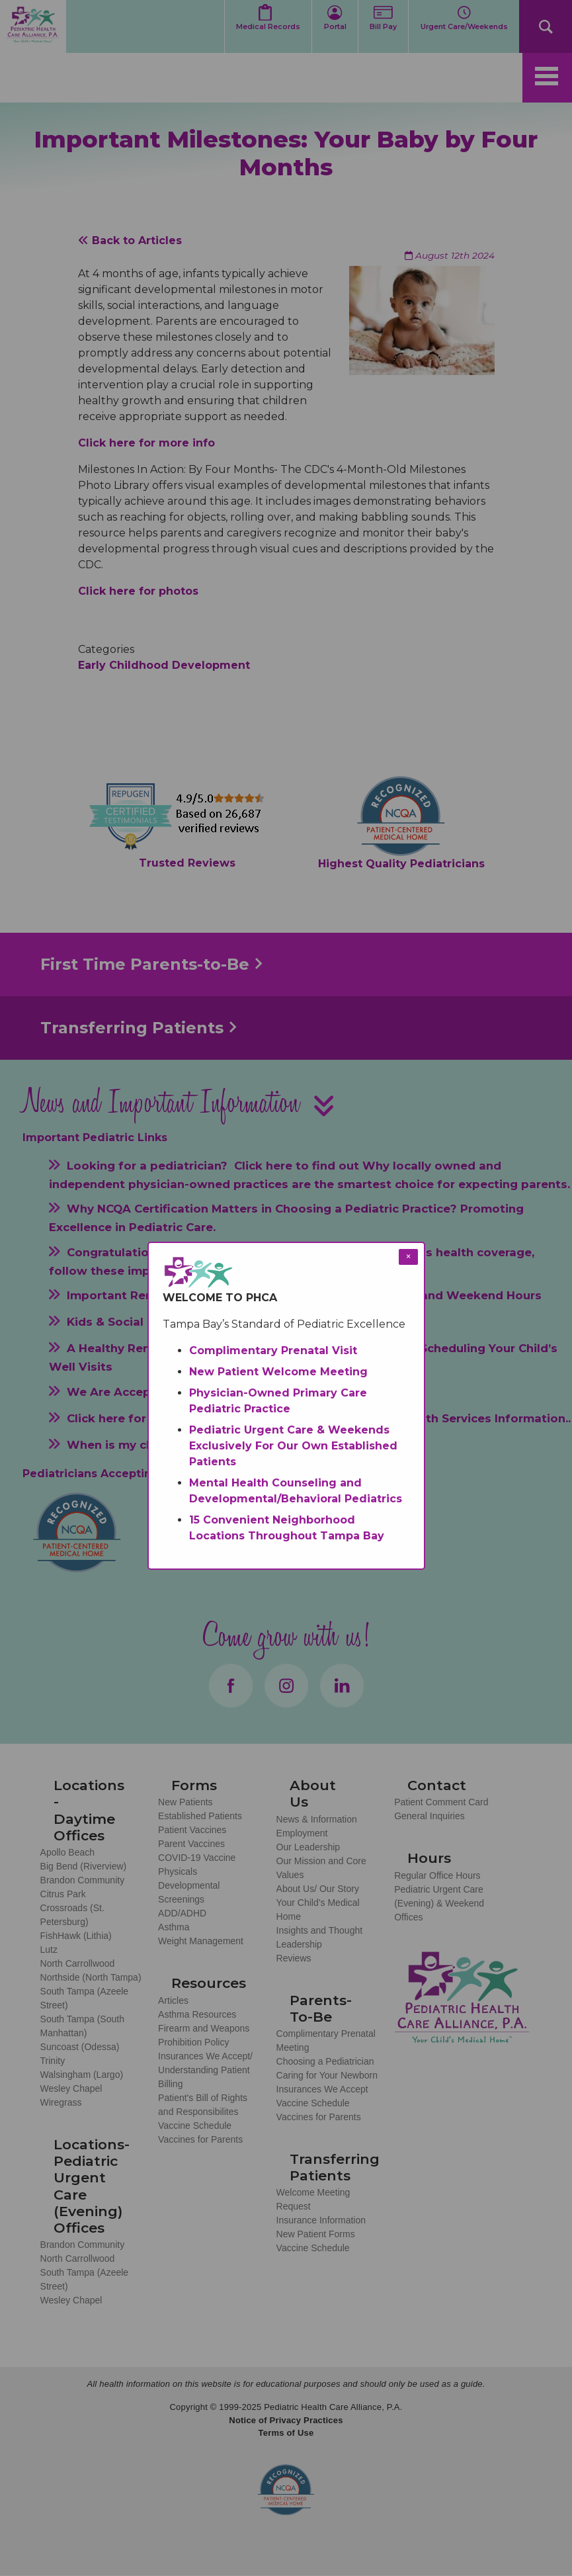 This screenshot has height=2576, width=572. I want to click on General Inquiries, so click(429, 1816).